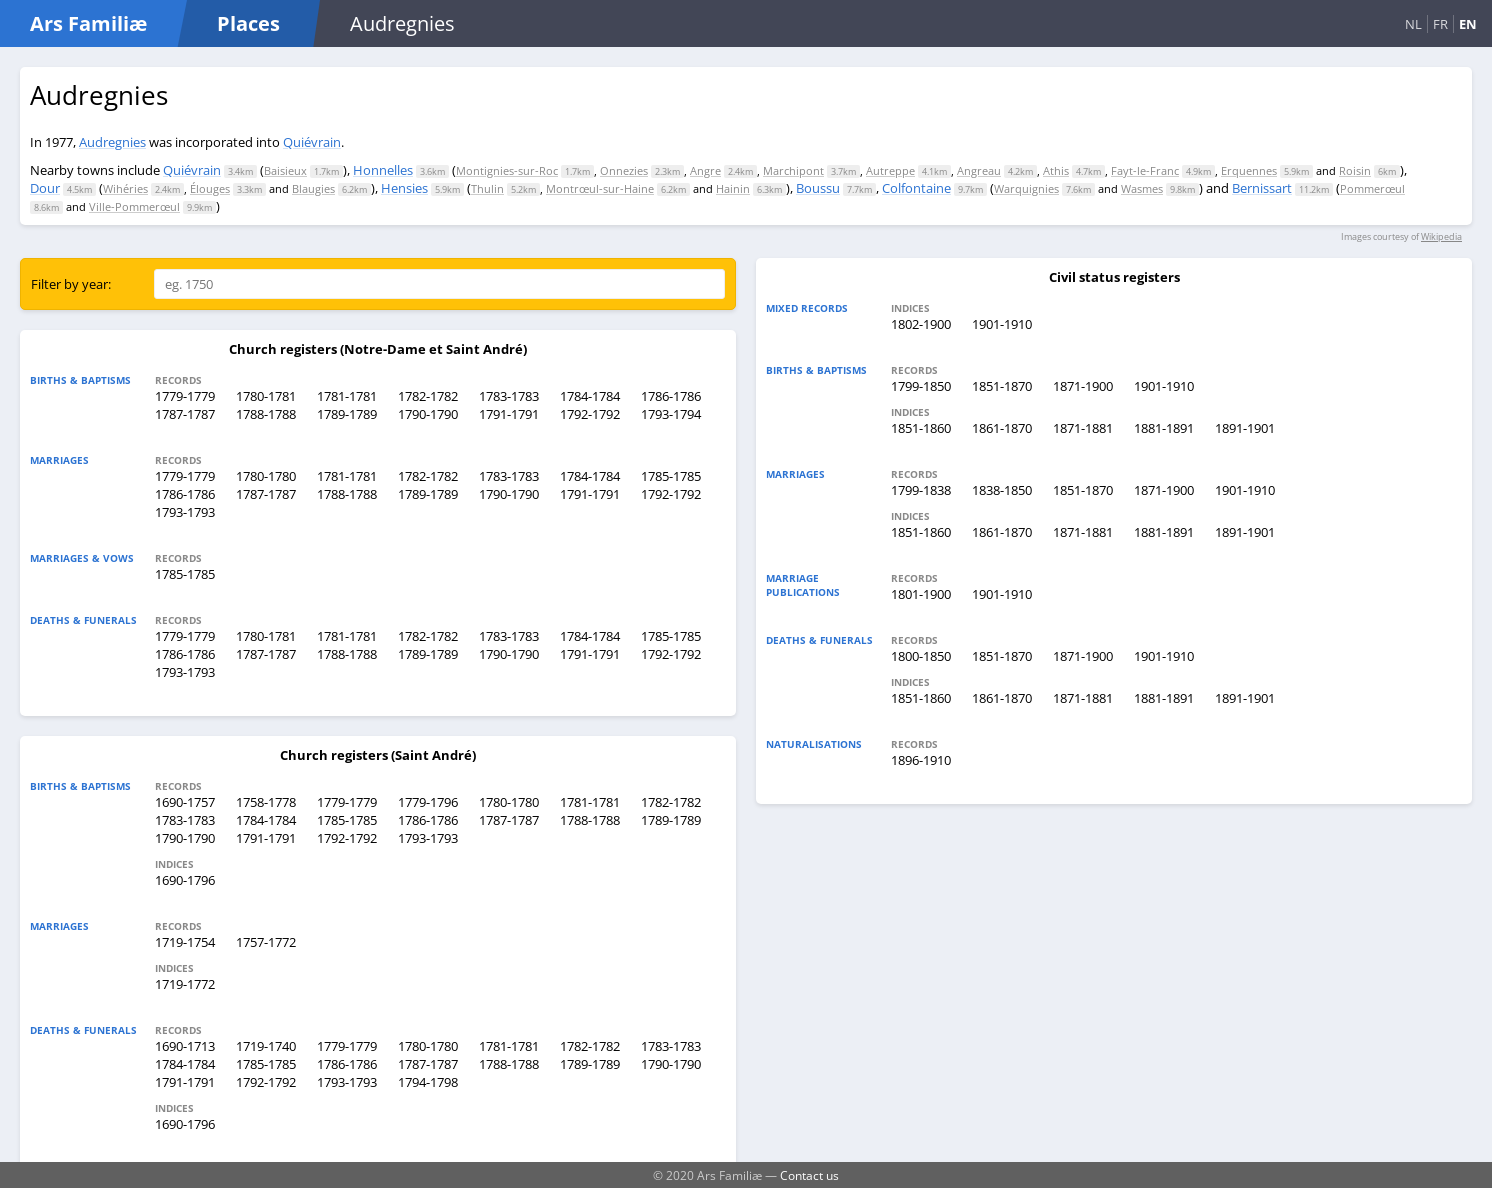 This screenshot has width=1492, height=1188. What do you see at coordinates (921, 594) in the screenshot?
I see `1801-1900` at bounding box center [921, 594].